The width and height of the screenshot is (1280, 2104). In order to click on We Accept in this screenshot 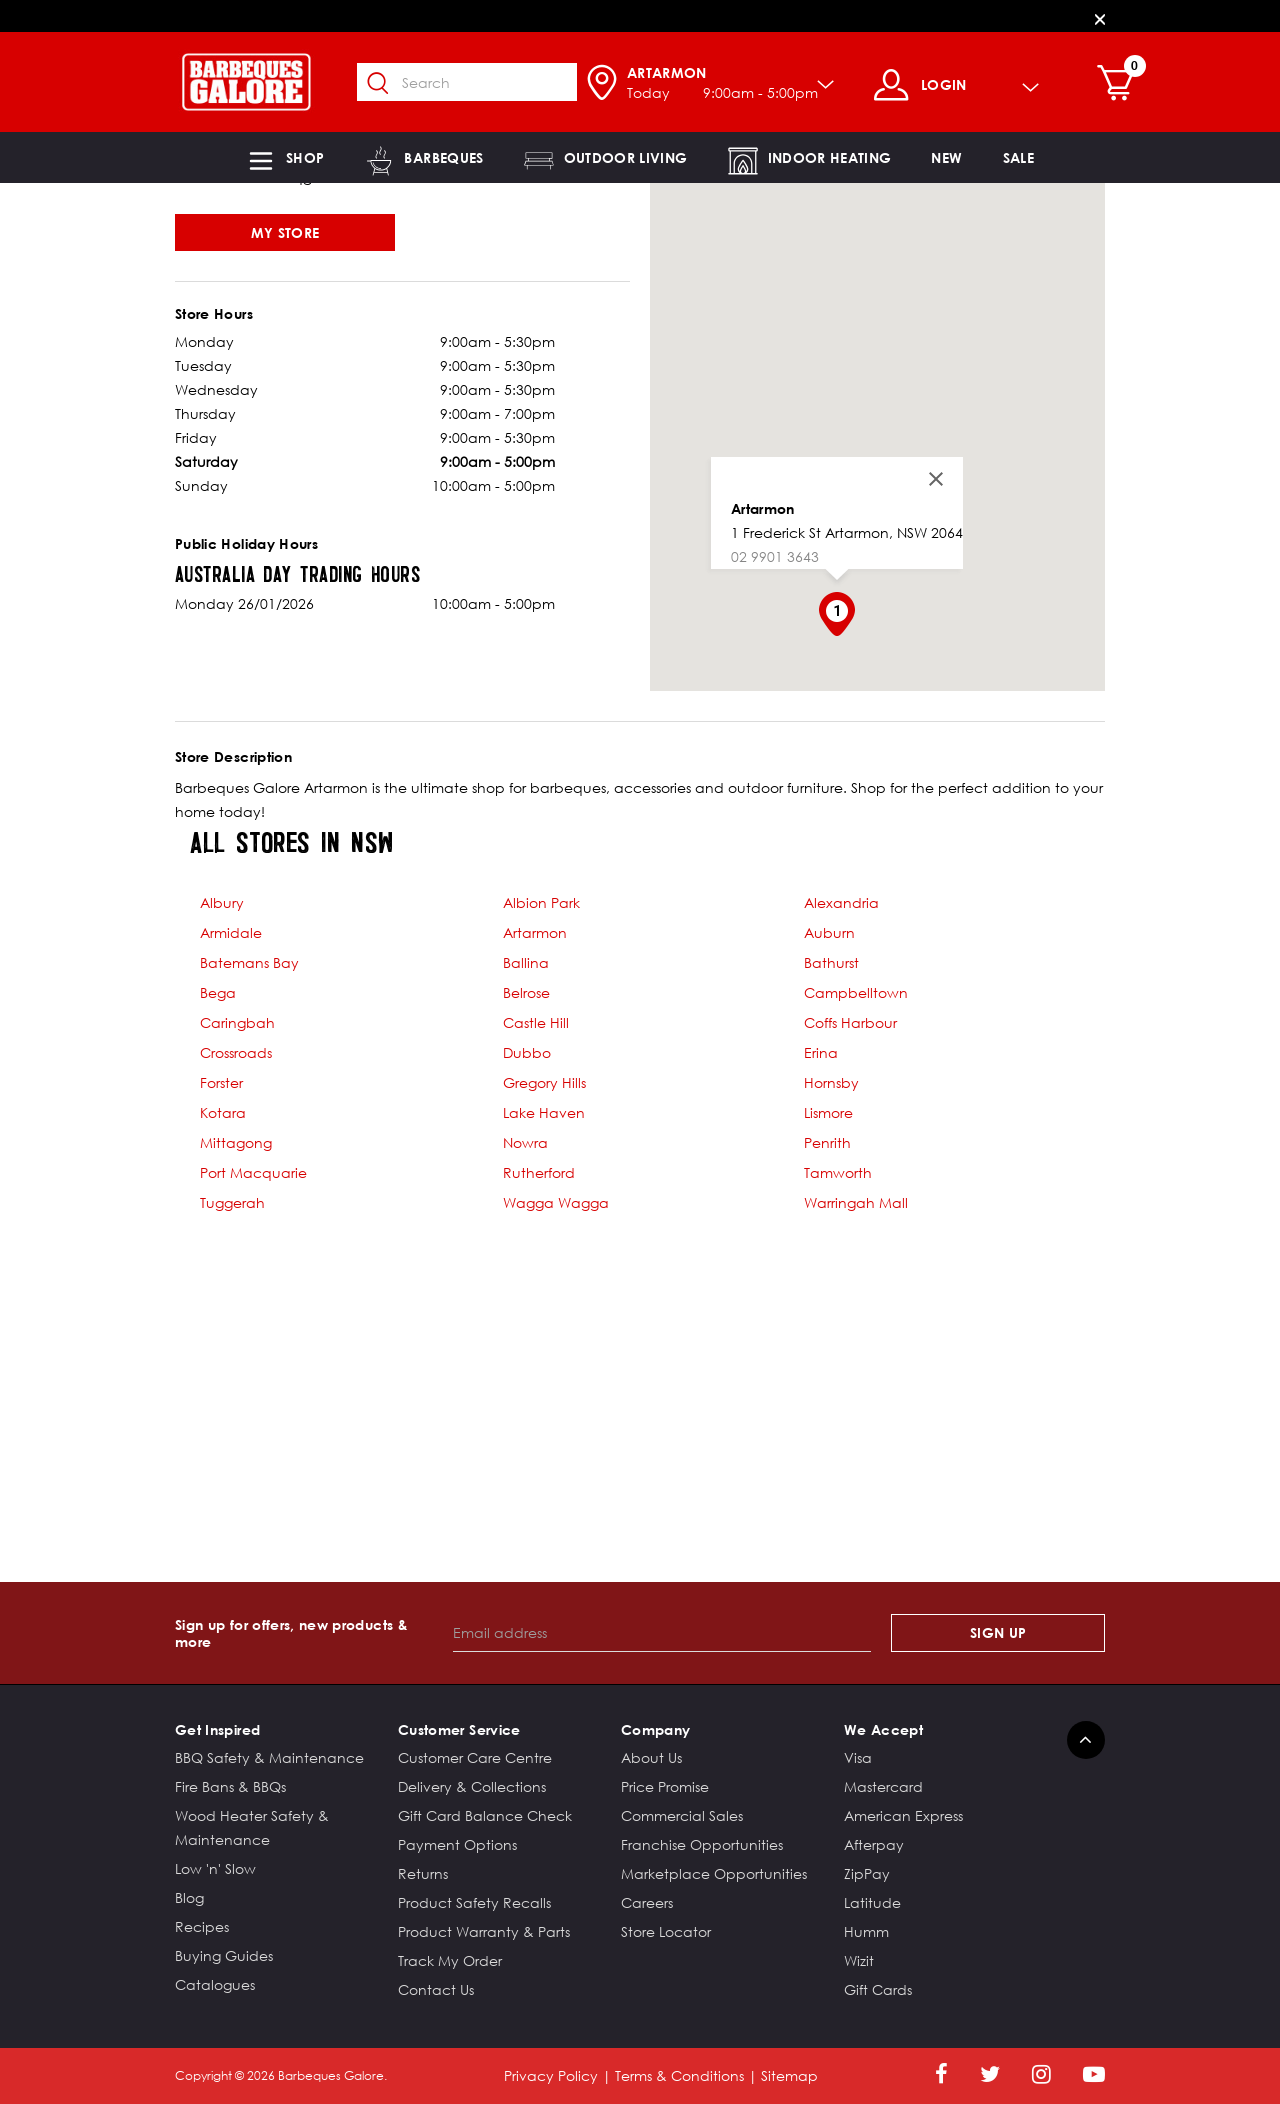, I will do `click(883, 1729)`.